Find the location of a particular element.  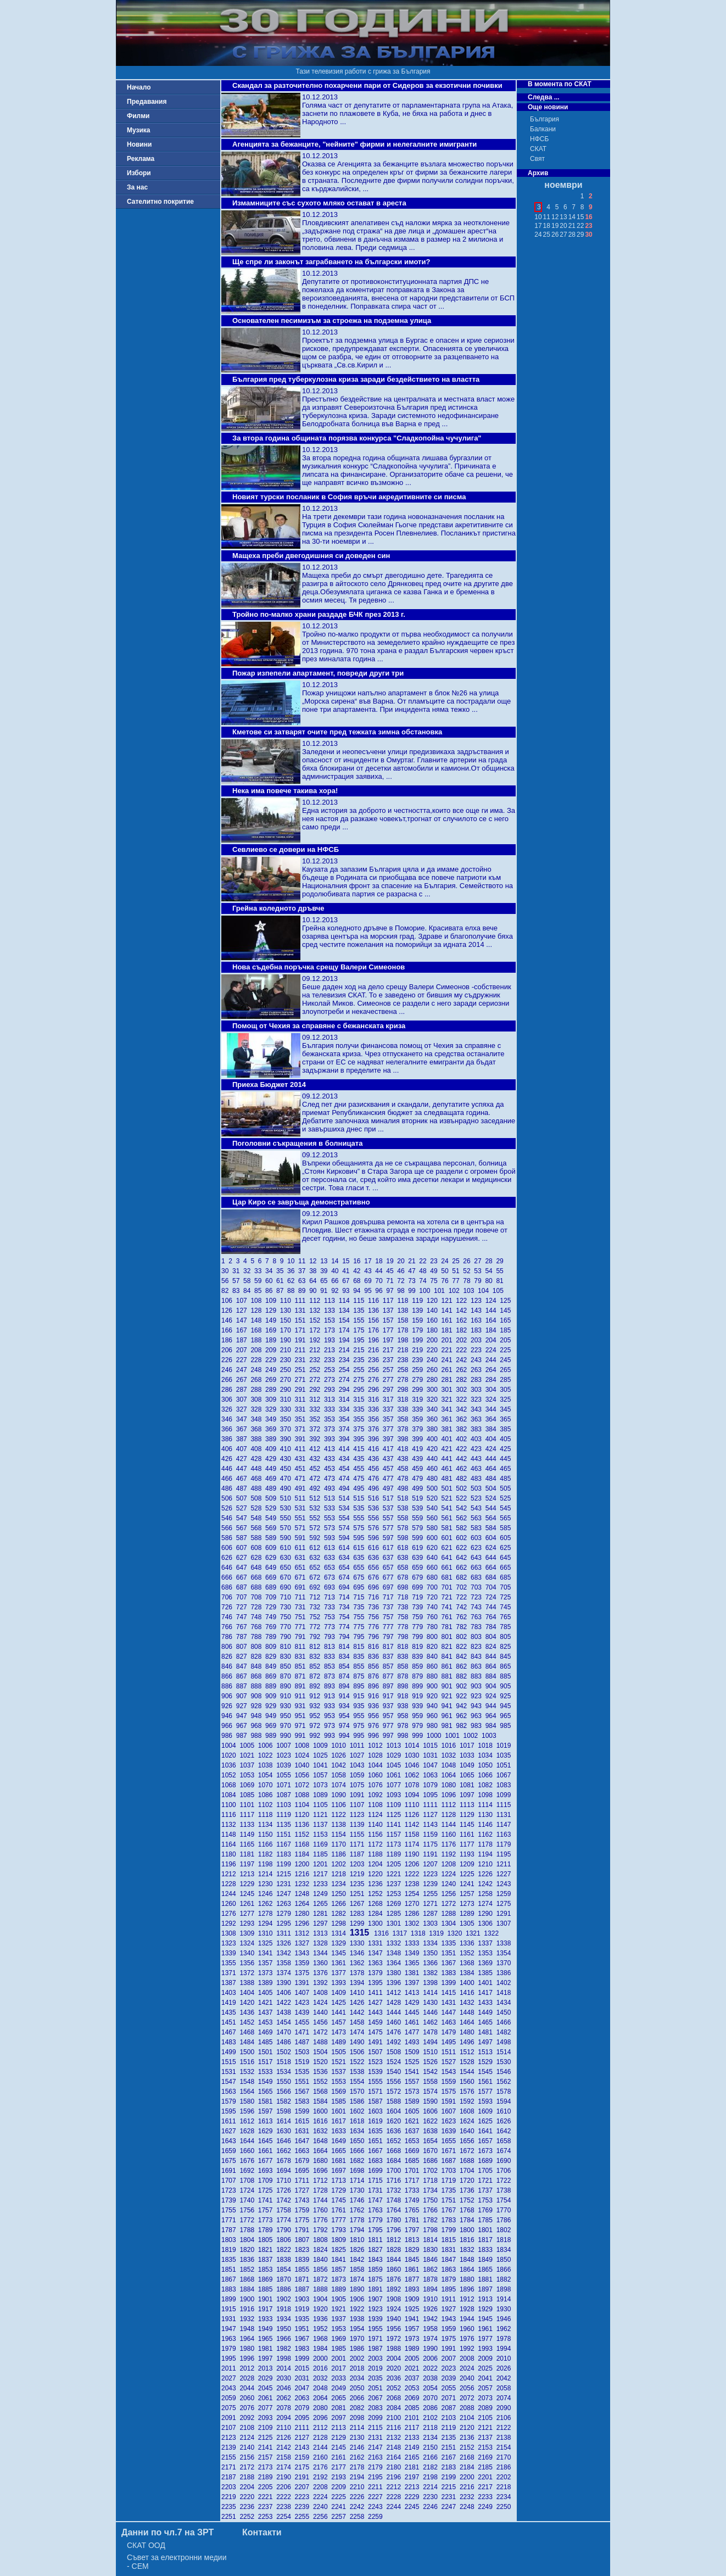

1691 is located at coordinates (230, 2170).